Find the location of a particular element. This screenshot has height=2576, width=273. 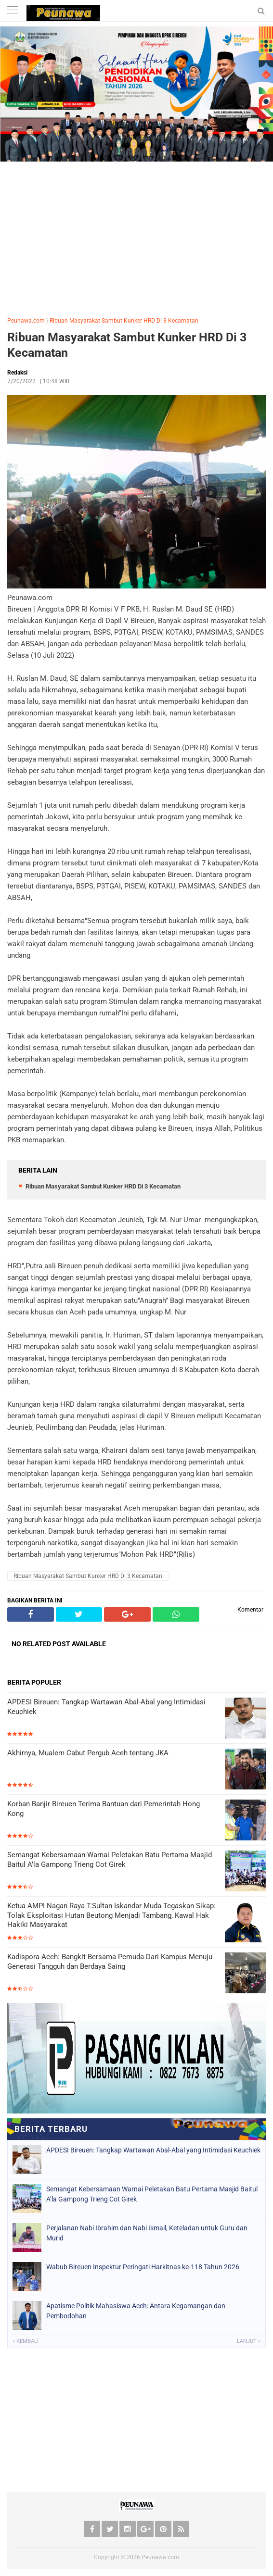

[Advertisement] is located at coordinates (136, 237).